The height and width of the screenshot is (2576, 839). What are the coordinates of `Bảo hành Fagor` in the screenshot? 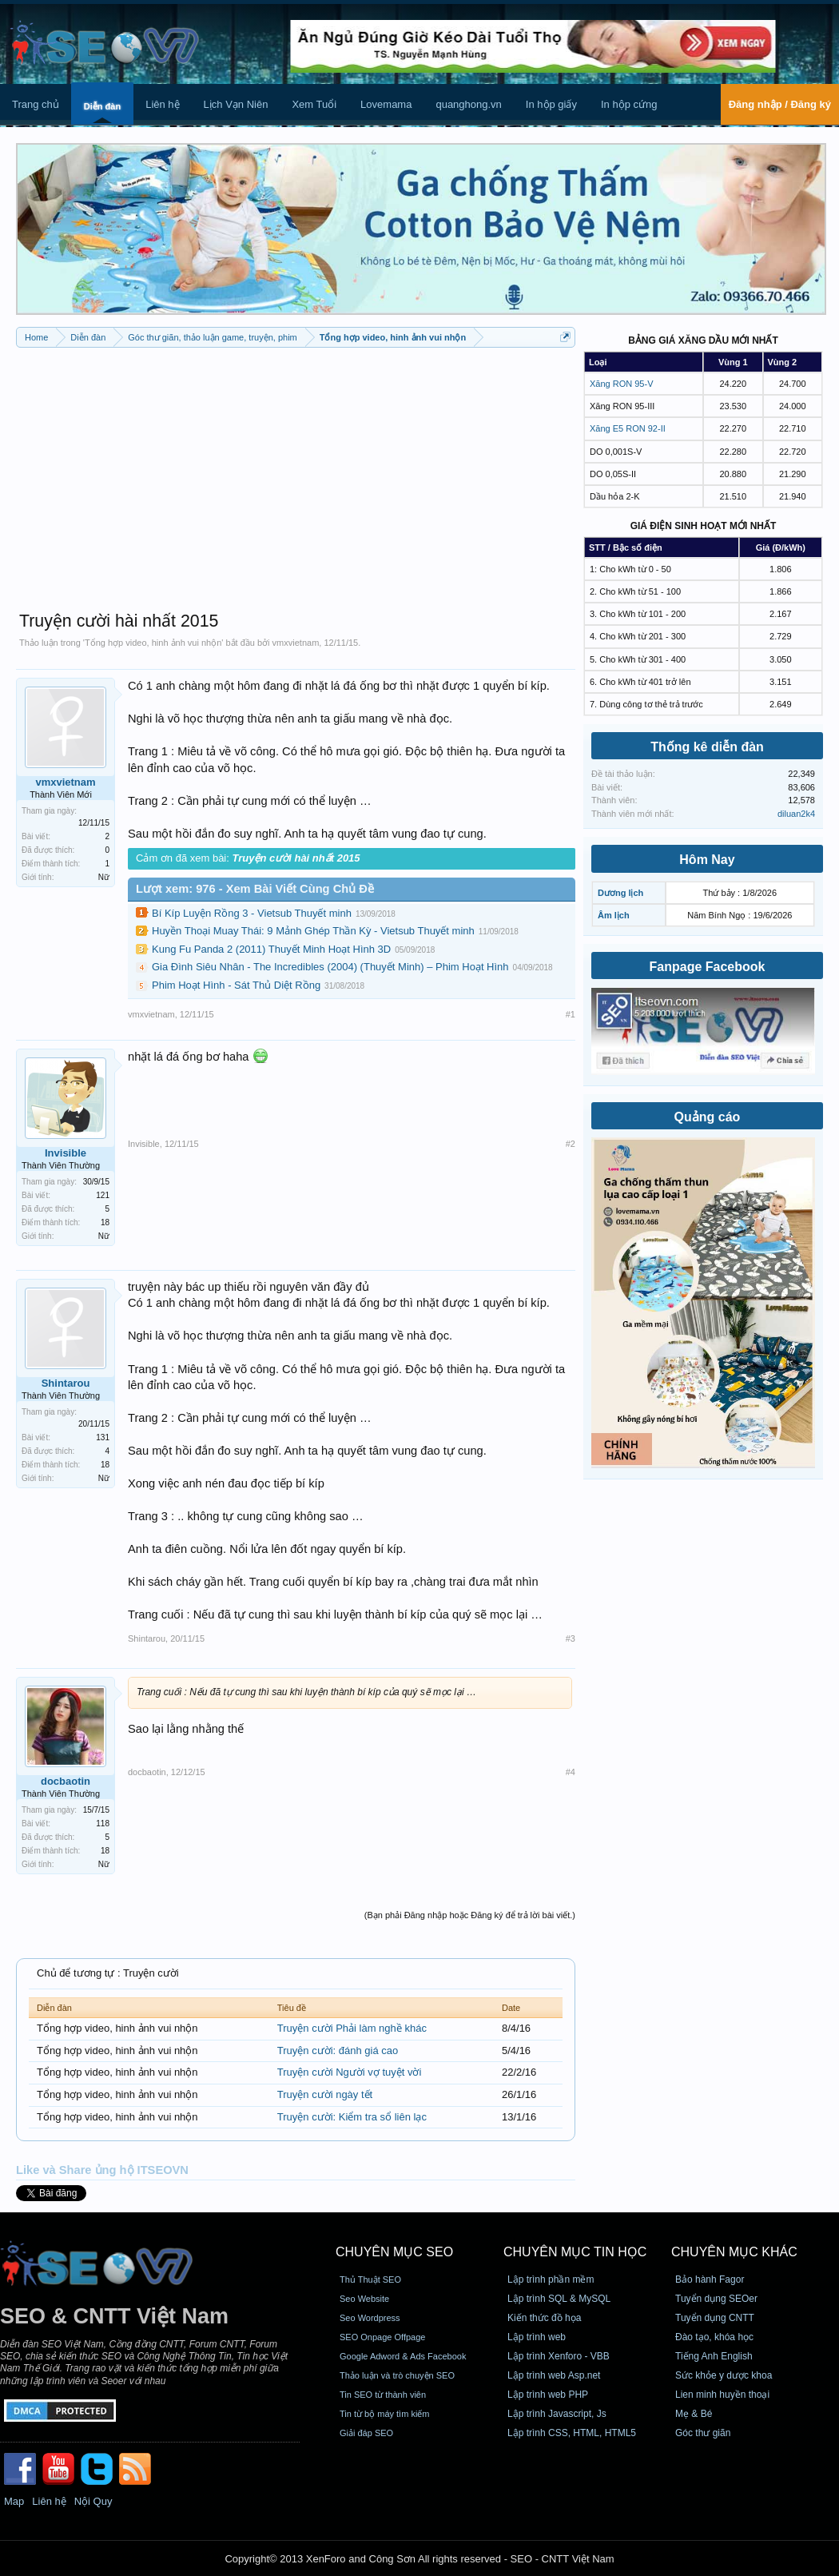 It's located at (709, 2279).